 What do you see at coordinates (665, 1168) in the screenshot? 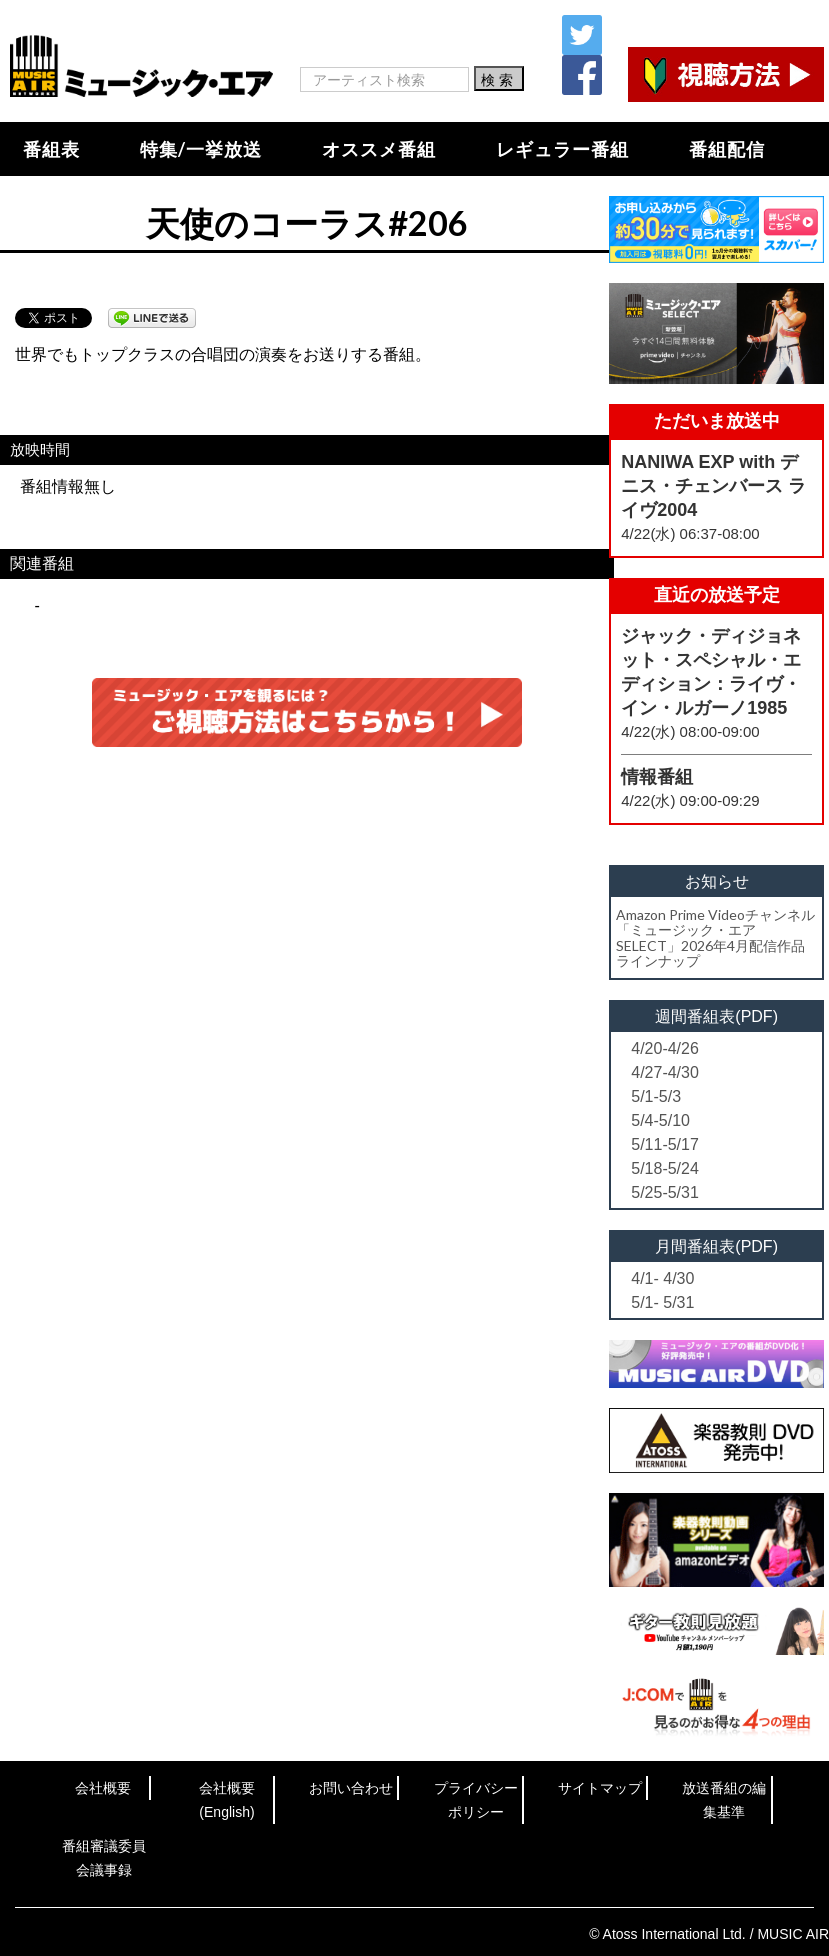
I see `5/18-5/24` at bounding box center [665, 1168].